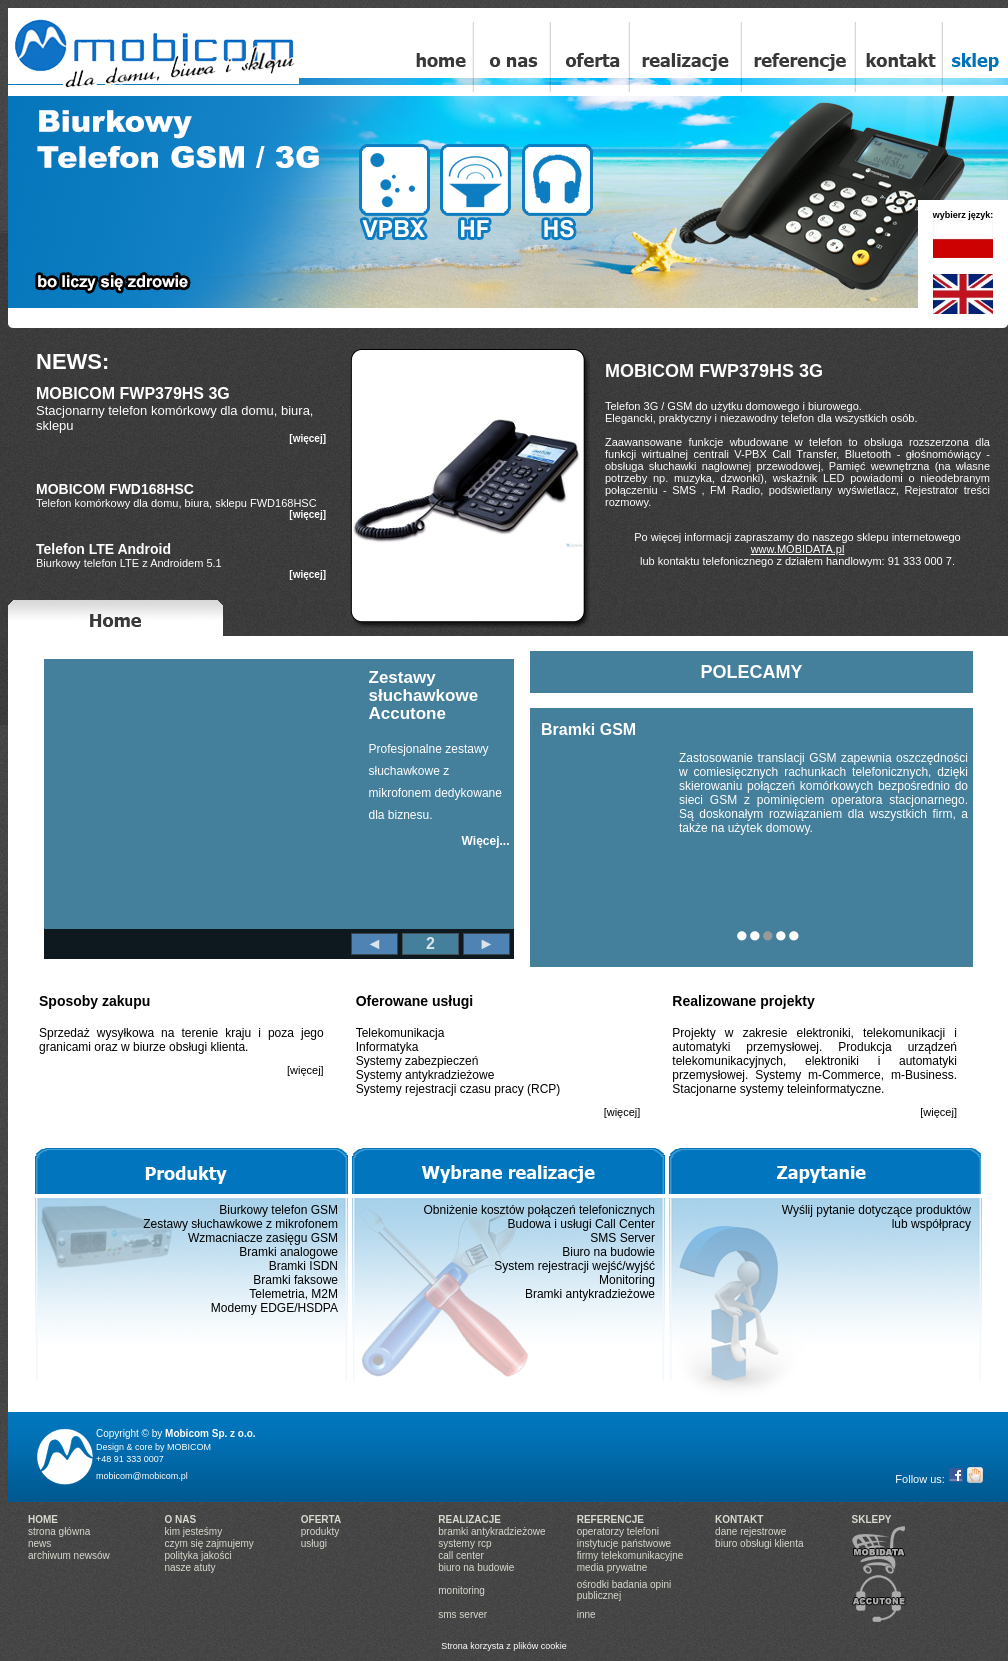 The width and height of the screenshot is (1008, 1661). What do you see at coordinates (59, 1531) in the screenshot?
I see `strona główna` at bounding box center [59, 1531].